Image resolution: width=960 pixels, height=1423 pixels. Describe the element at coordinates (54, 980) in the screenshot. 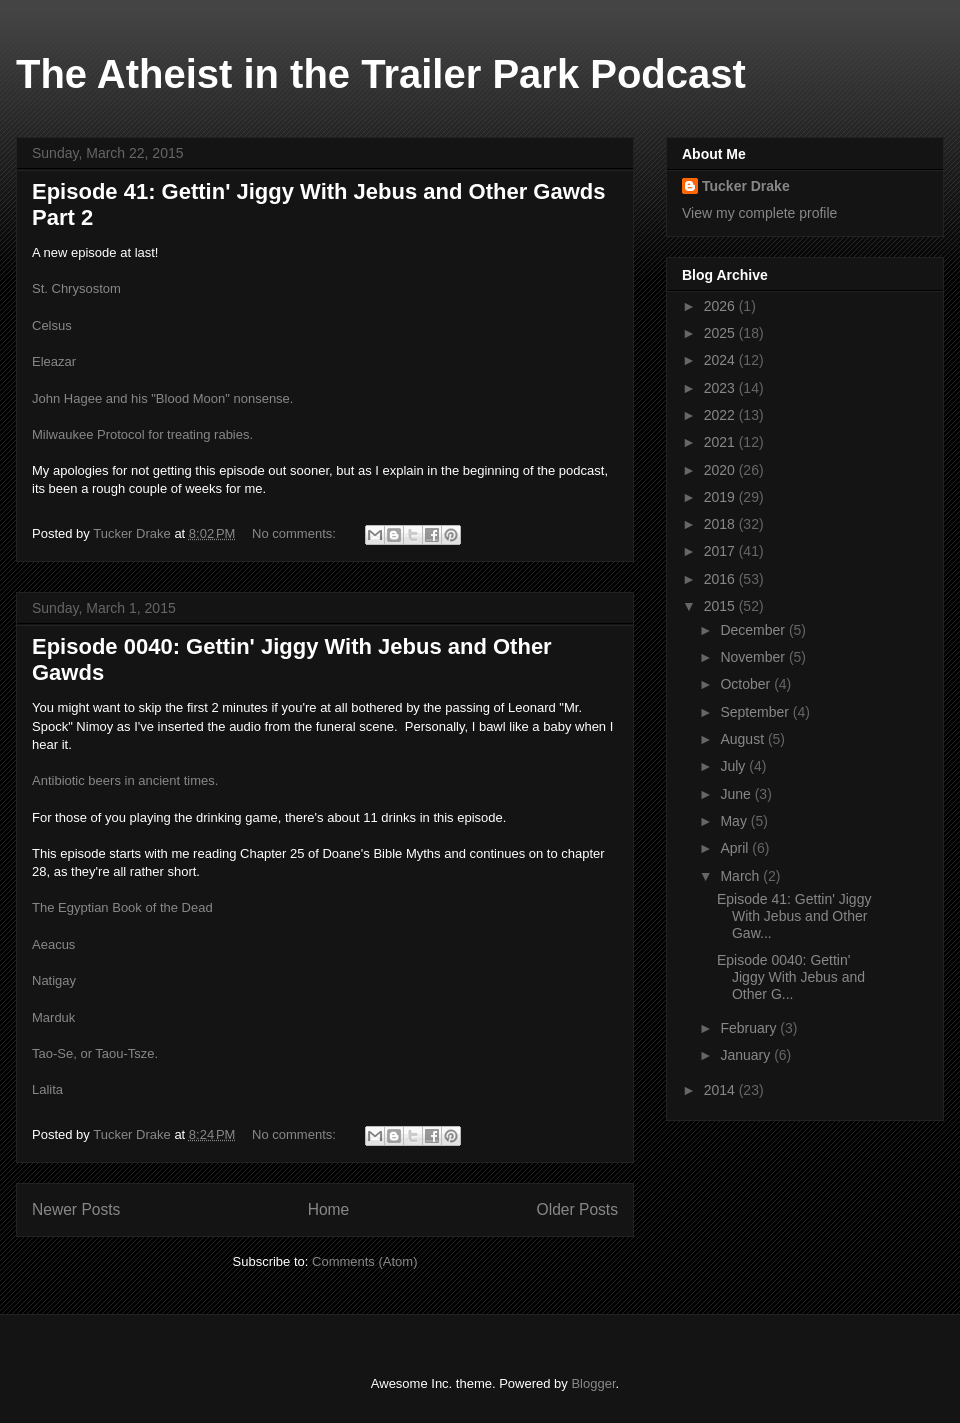

I see `Natigay` at that location.